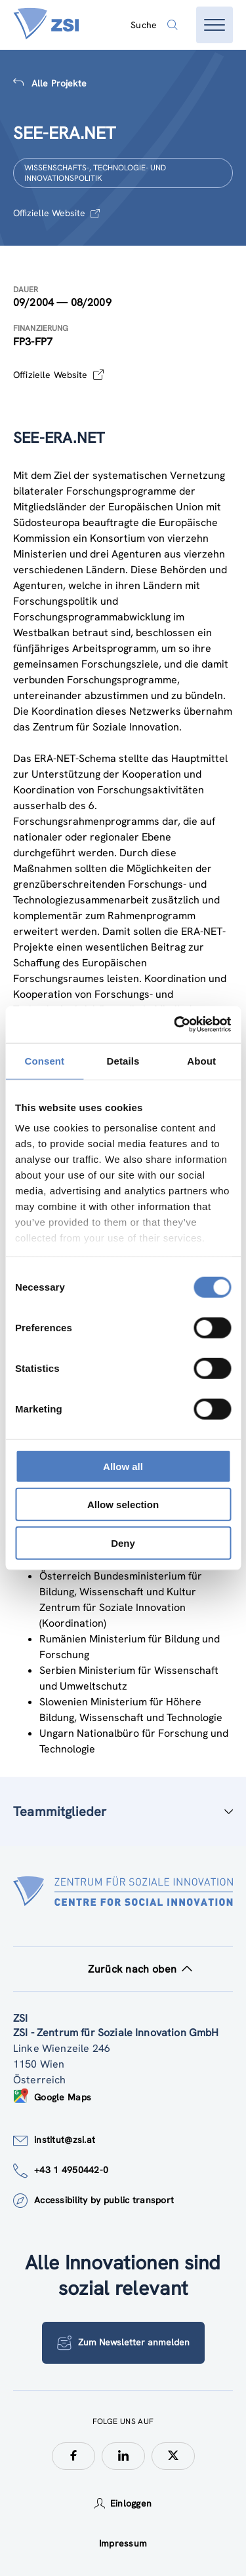 The image size is (246, 2576). I want to click on Zum Newsletter anmelden, so click(123, 2343).